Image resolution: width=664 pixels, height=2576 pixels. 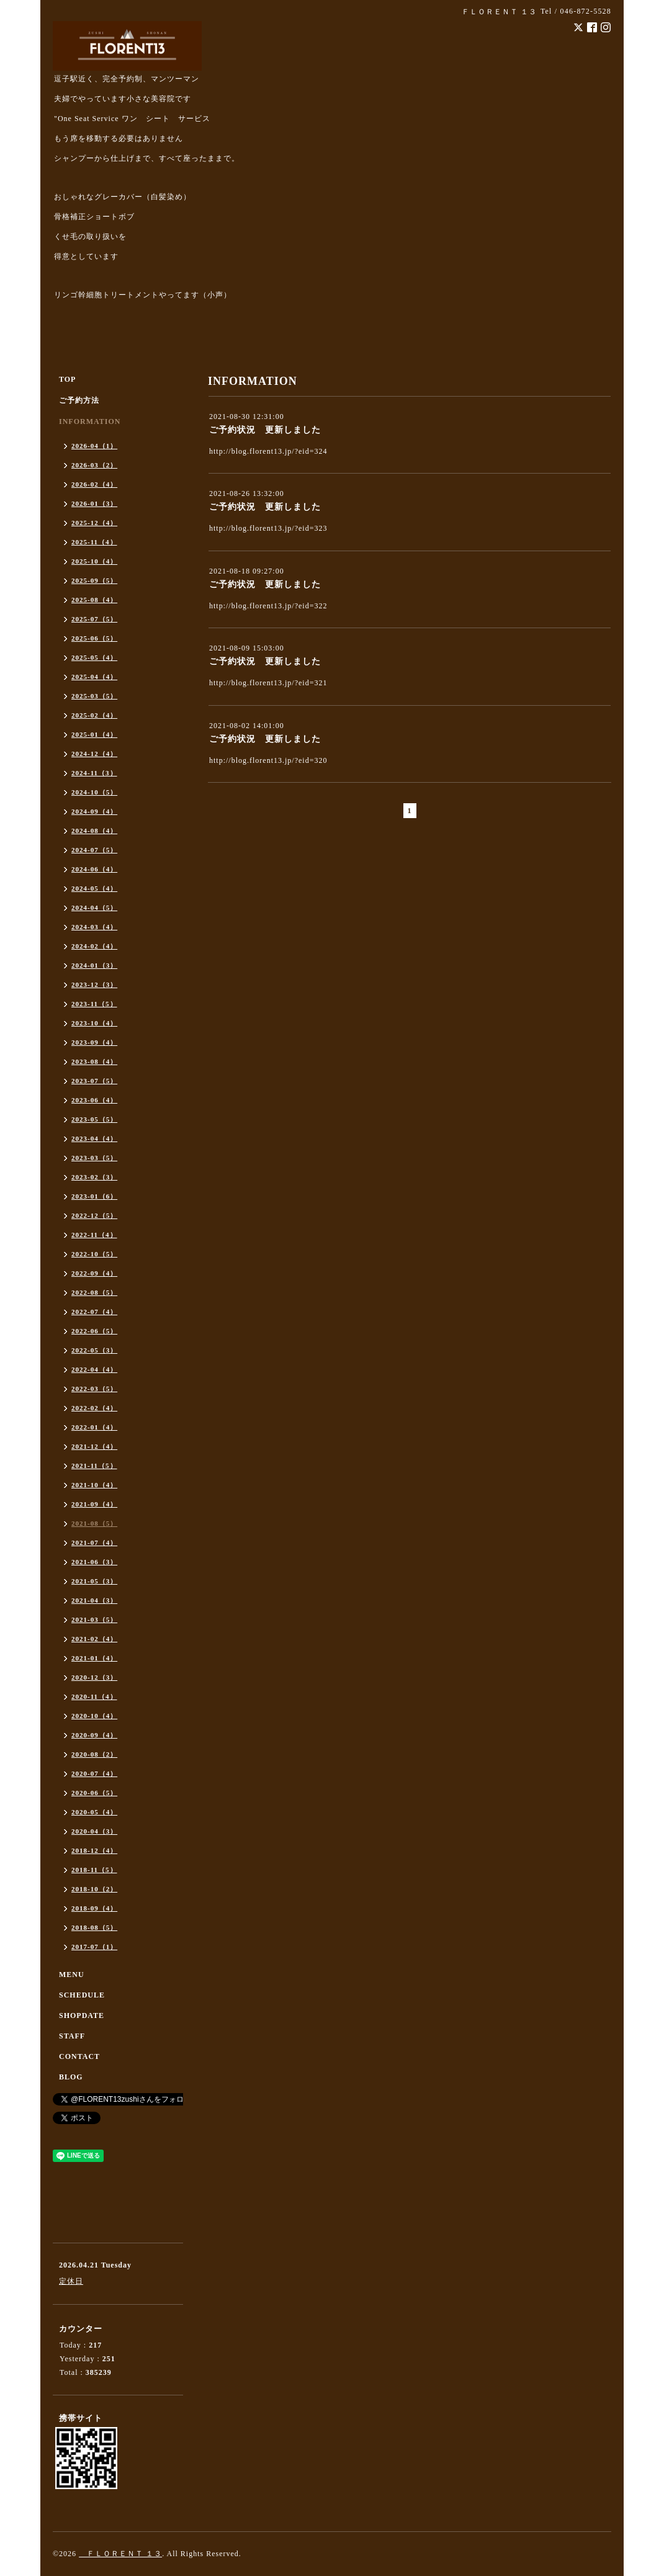 I want to click on 2023-04（4）, so click(x=94, y=1138).